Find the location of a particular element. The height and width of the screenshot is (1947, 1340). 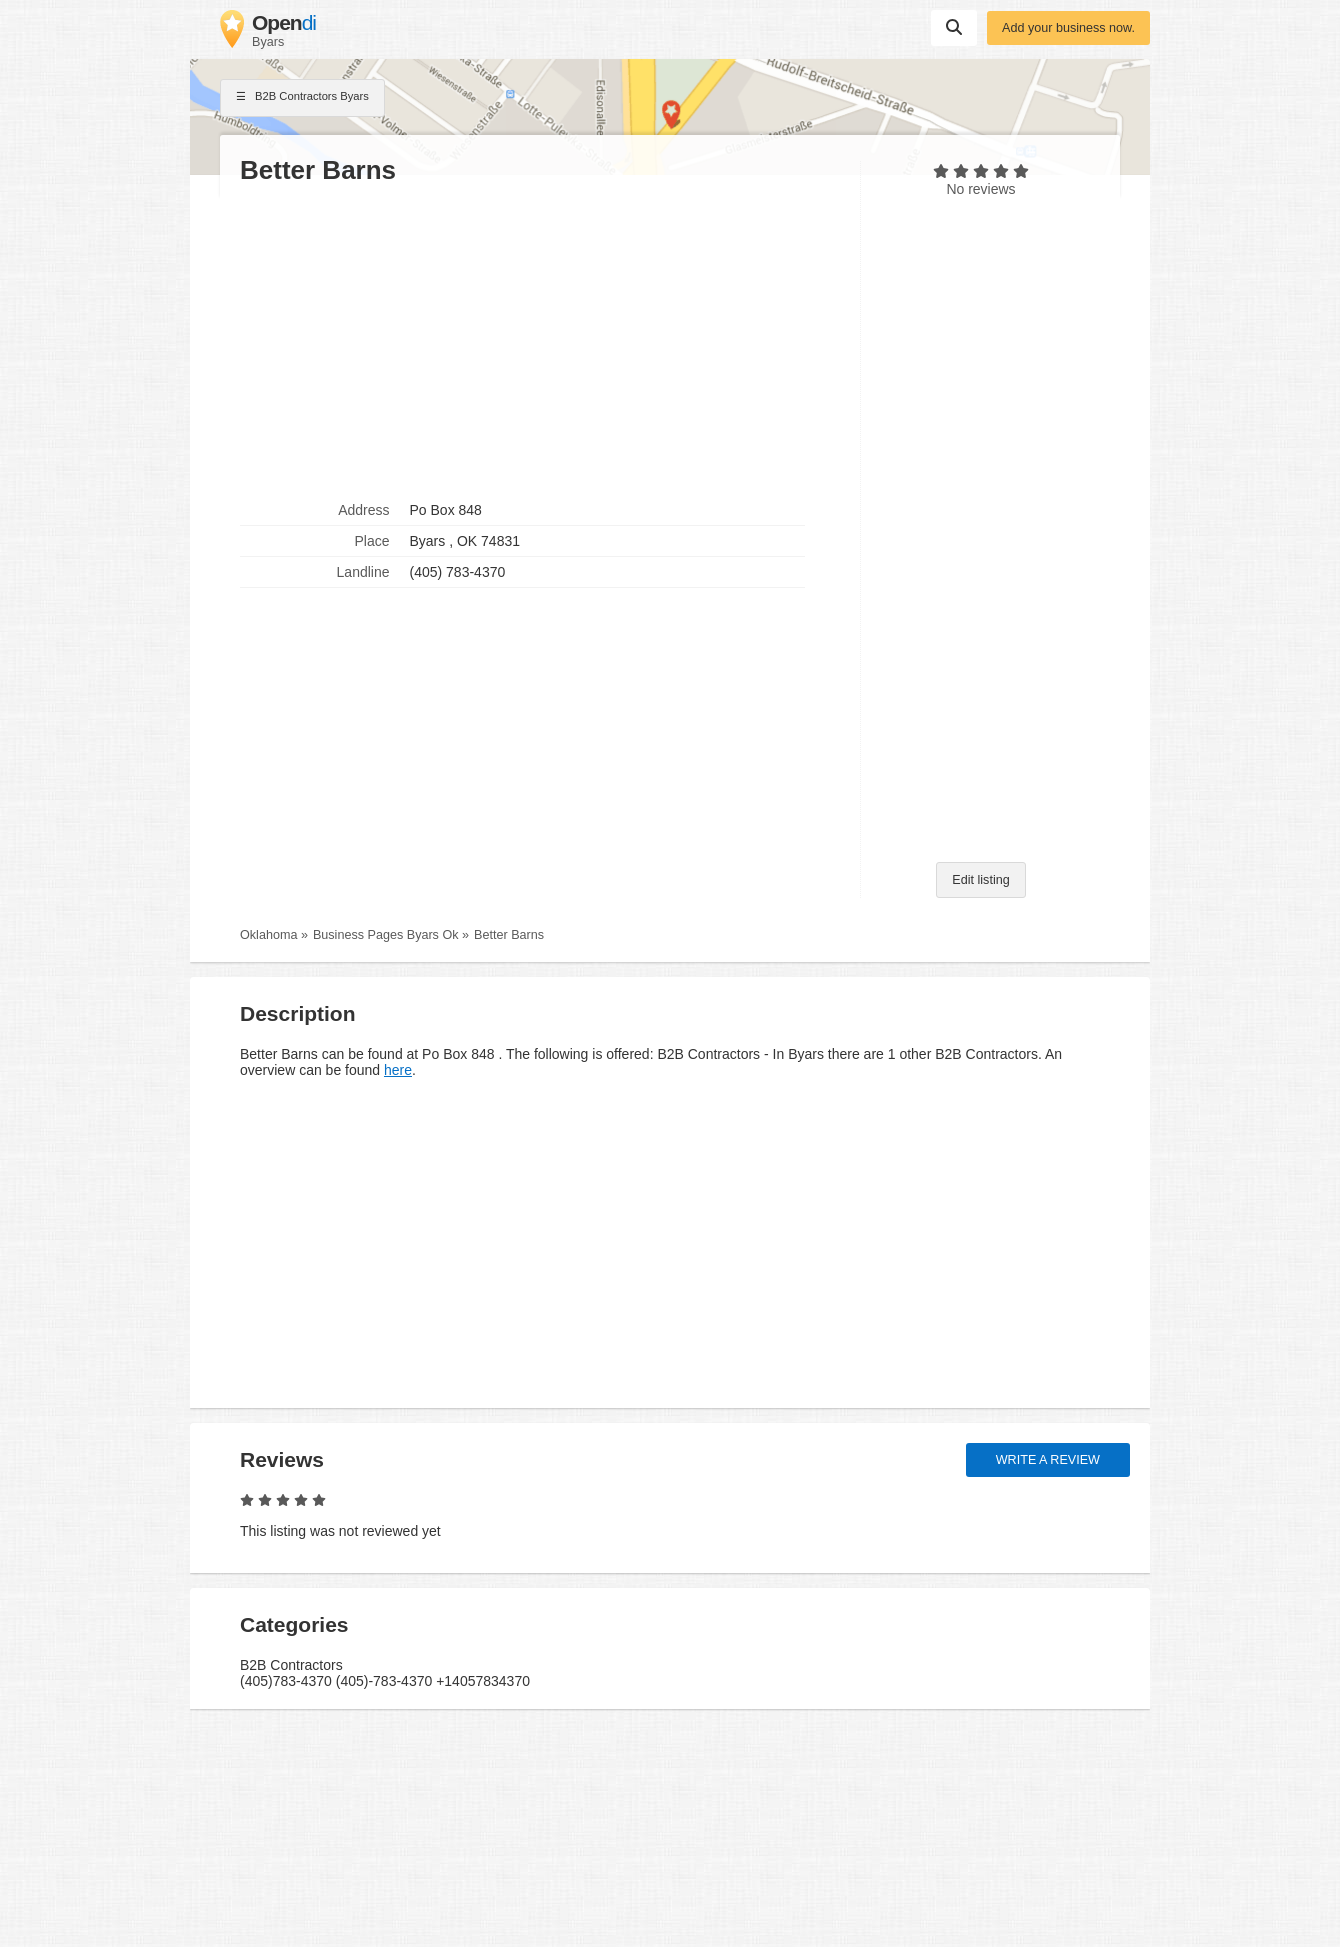

[Advertisement] is located at coordinates (540, 341).